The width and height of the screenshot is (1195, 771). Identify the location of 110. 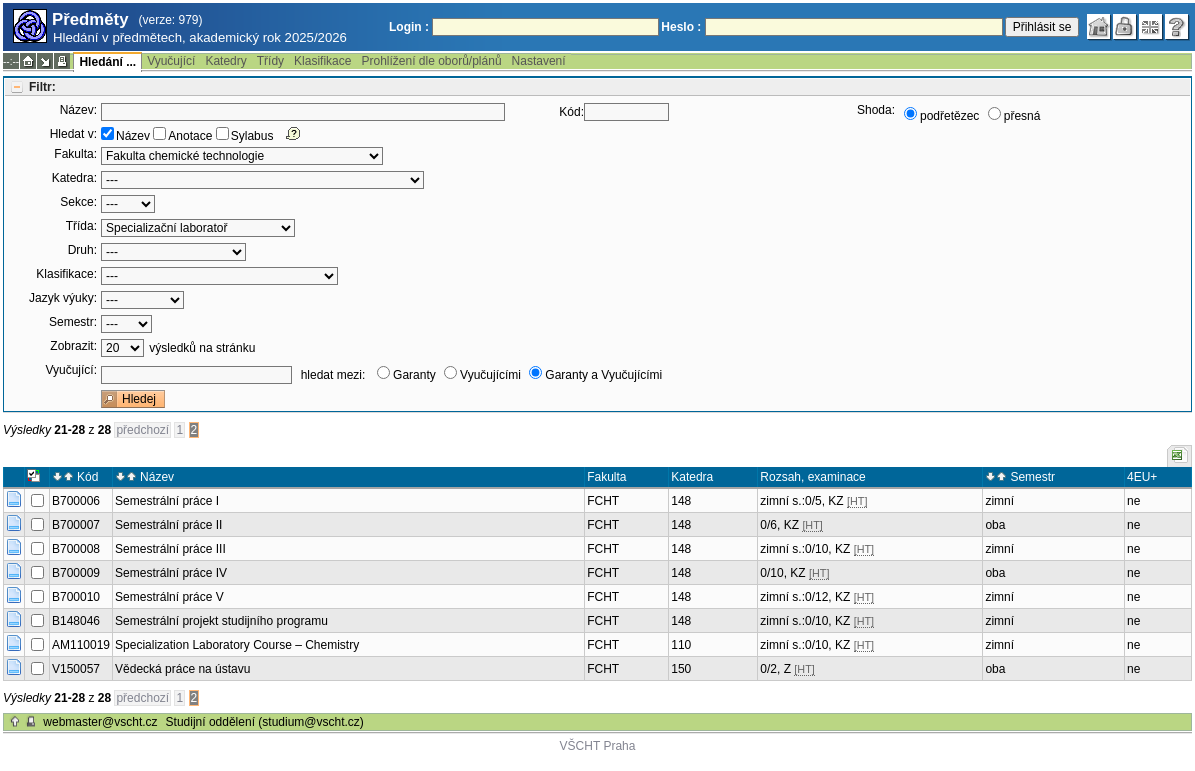
(681, 645).